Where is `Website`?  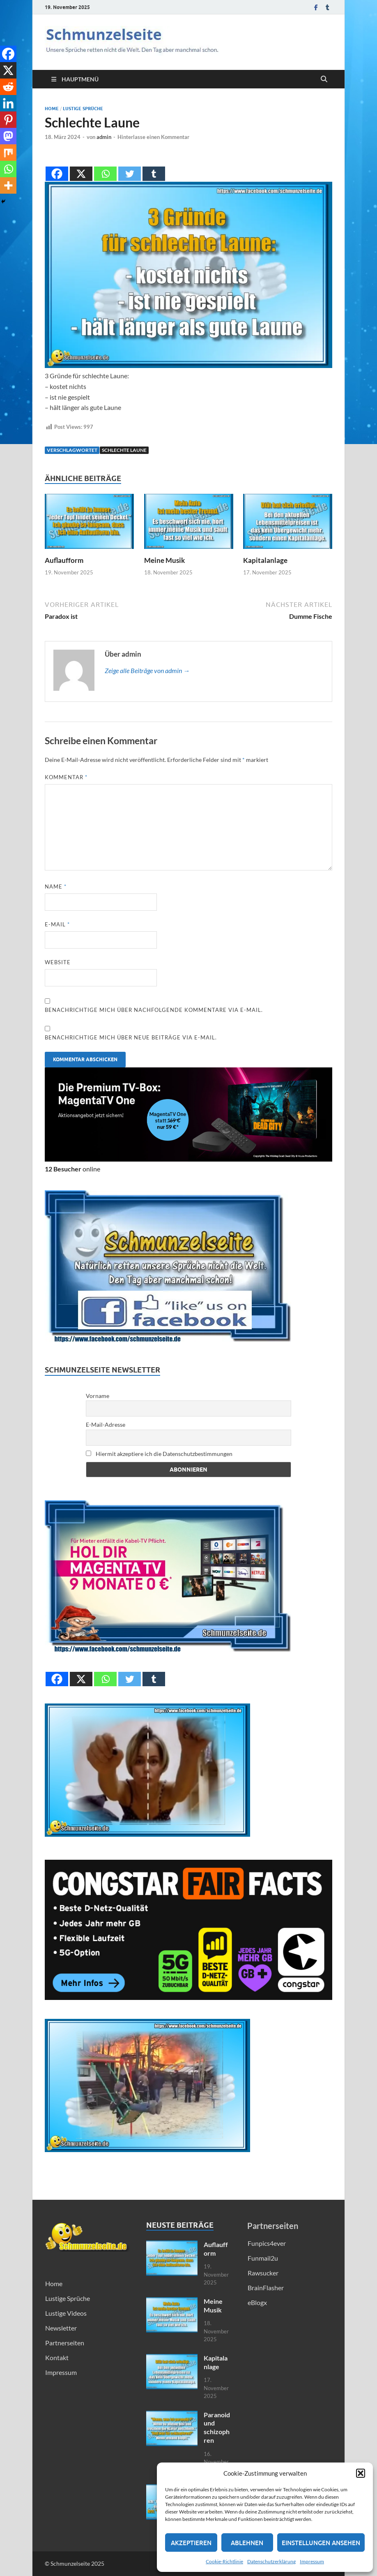
Website is located at coordinates (58, 962).